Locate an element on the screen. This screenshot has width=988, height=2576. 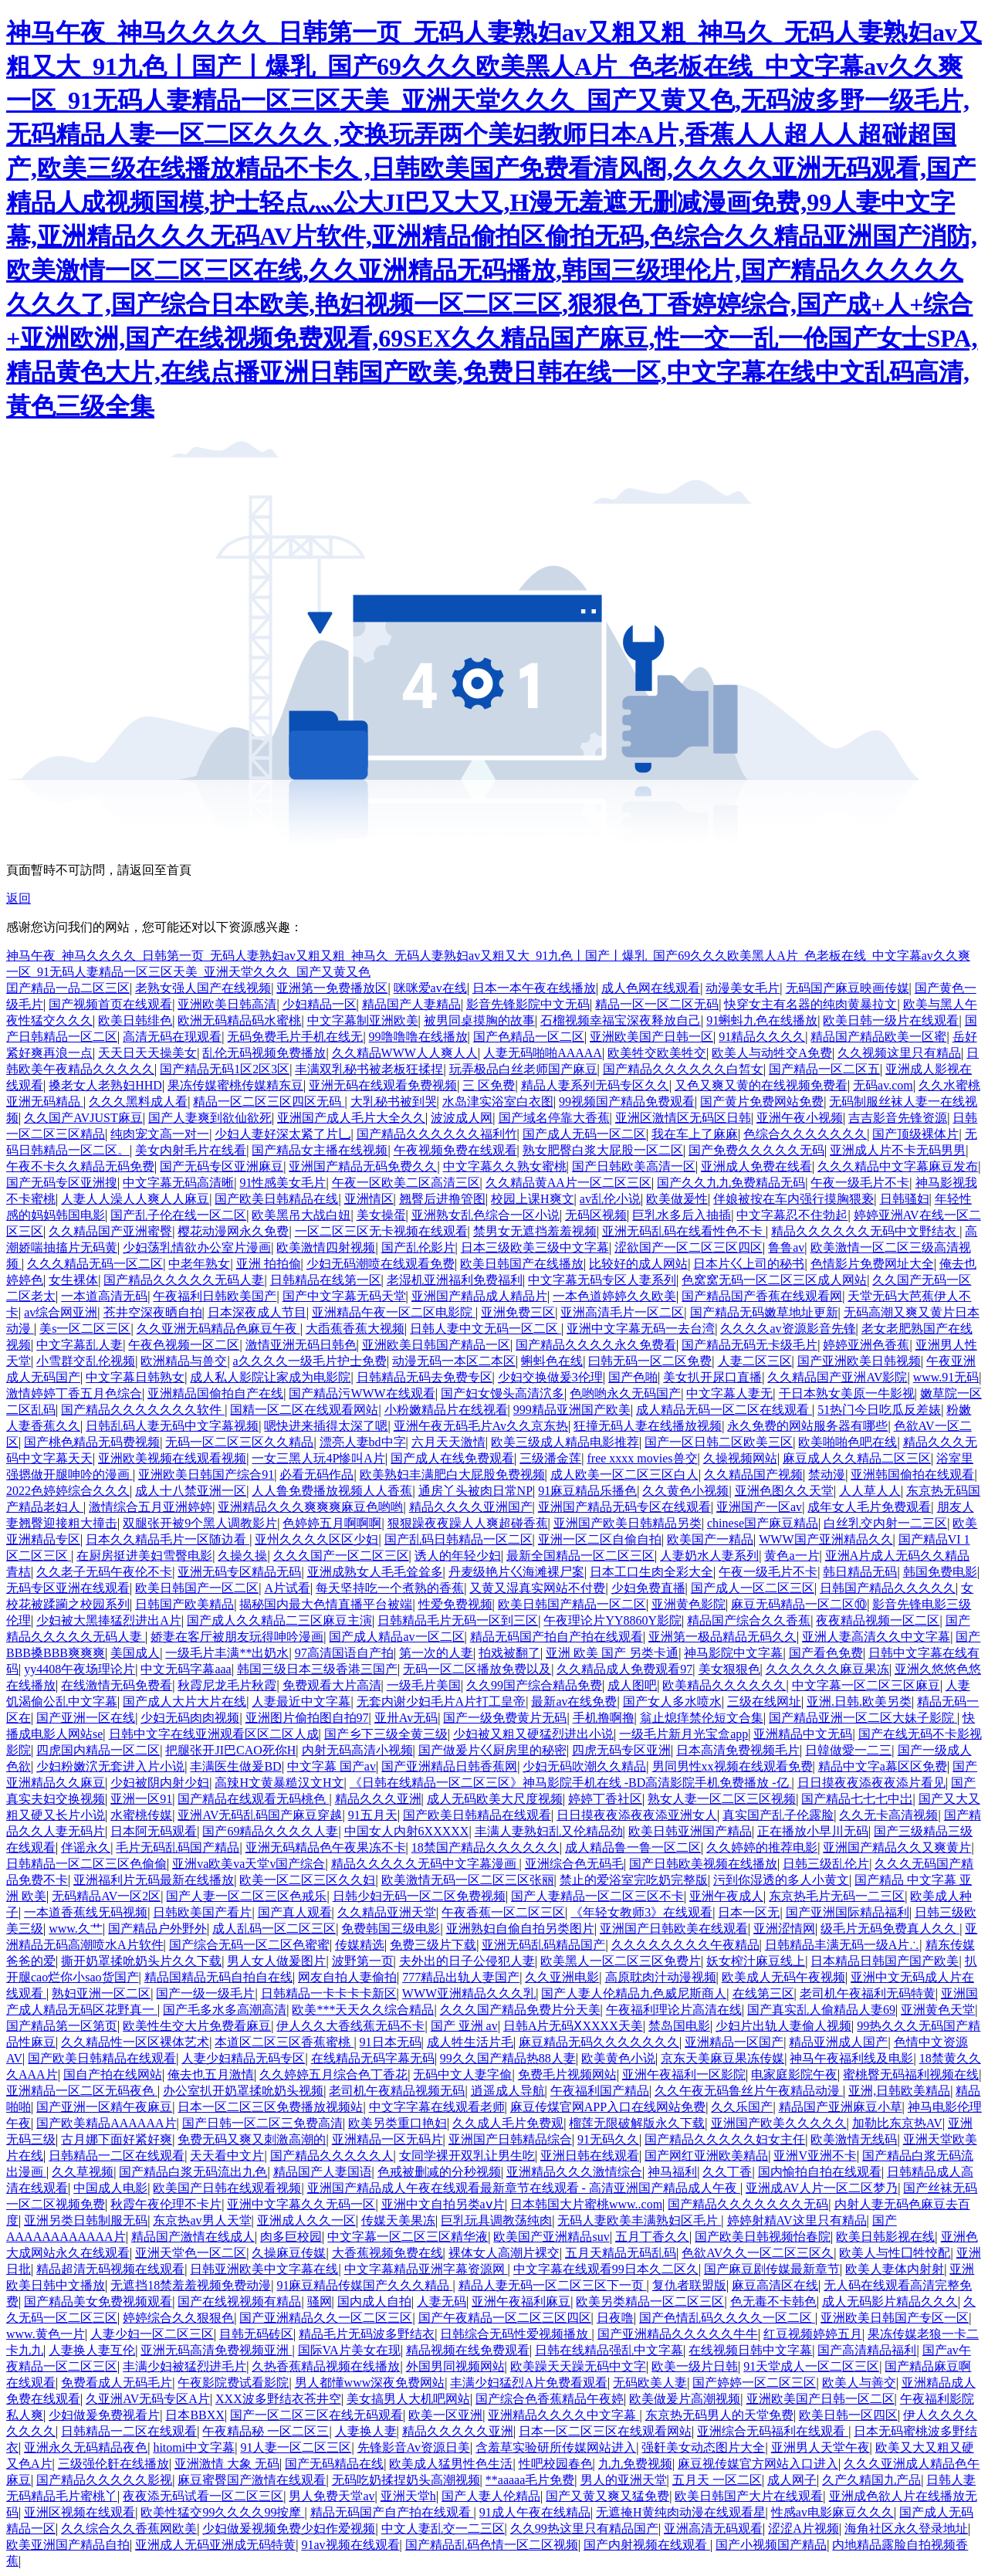
日韩精品一区二区三区色偷偷 is located at coordinates (86, 1863).